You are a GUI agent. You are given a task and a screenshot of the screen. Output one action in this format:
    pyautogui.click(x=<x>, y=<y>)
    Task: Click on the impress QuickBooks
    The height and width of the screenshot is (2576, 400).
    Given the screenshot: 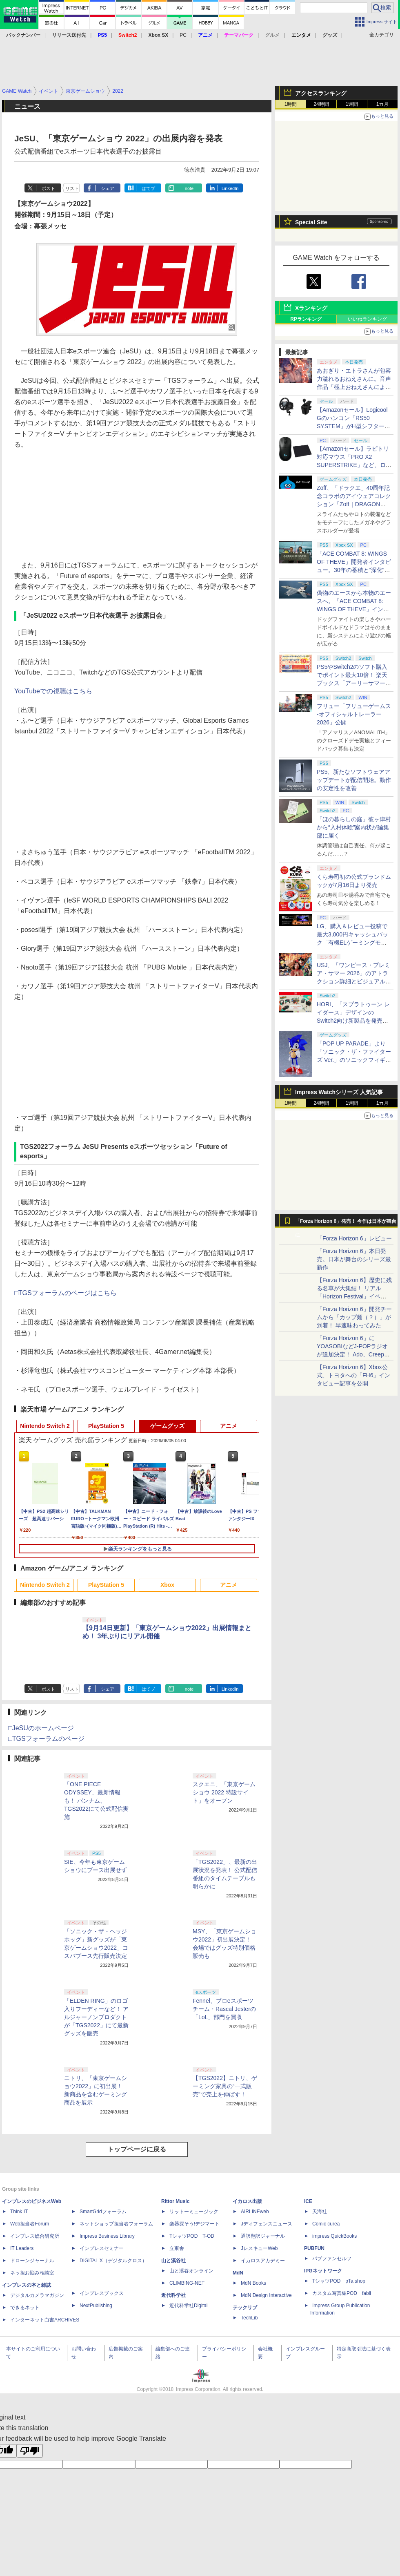 What is the action you would take?
    pyautogui.click(x=334, y=2236)
    